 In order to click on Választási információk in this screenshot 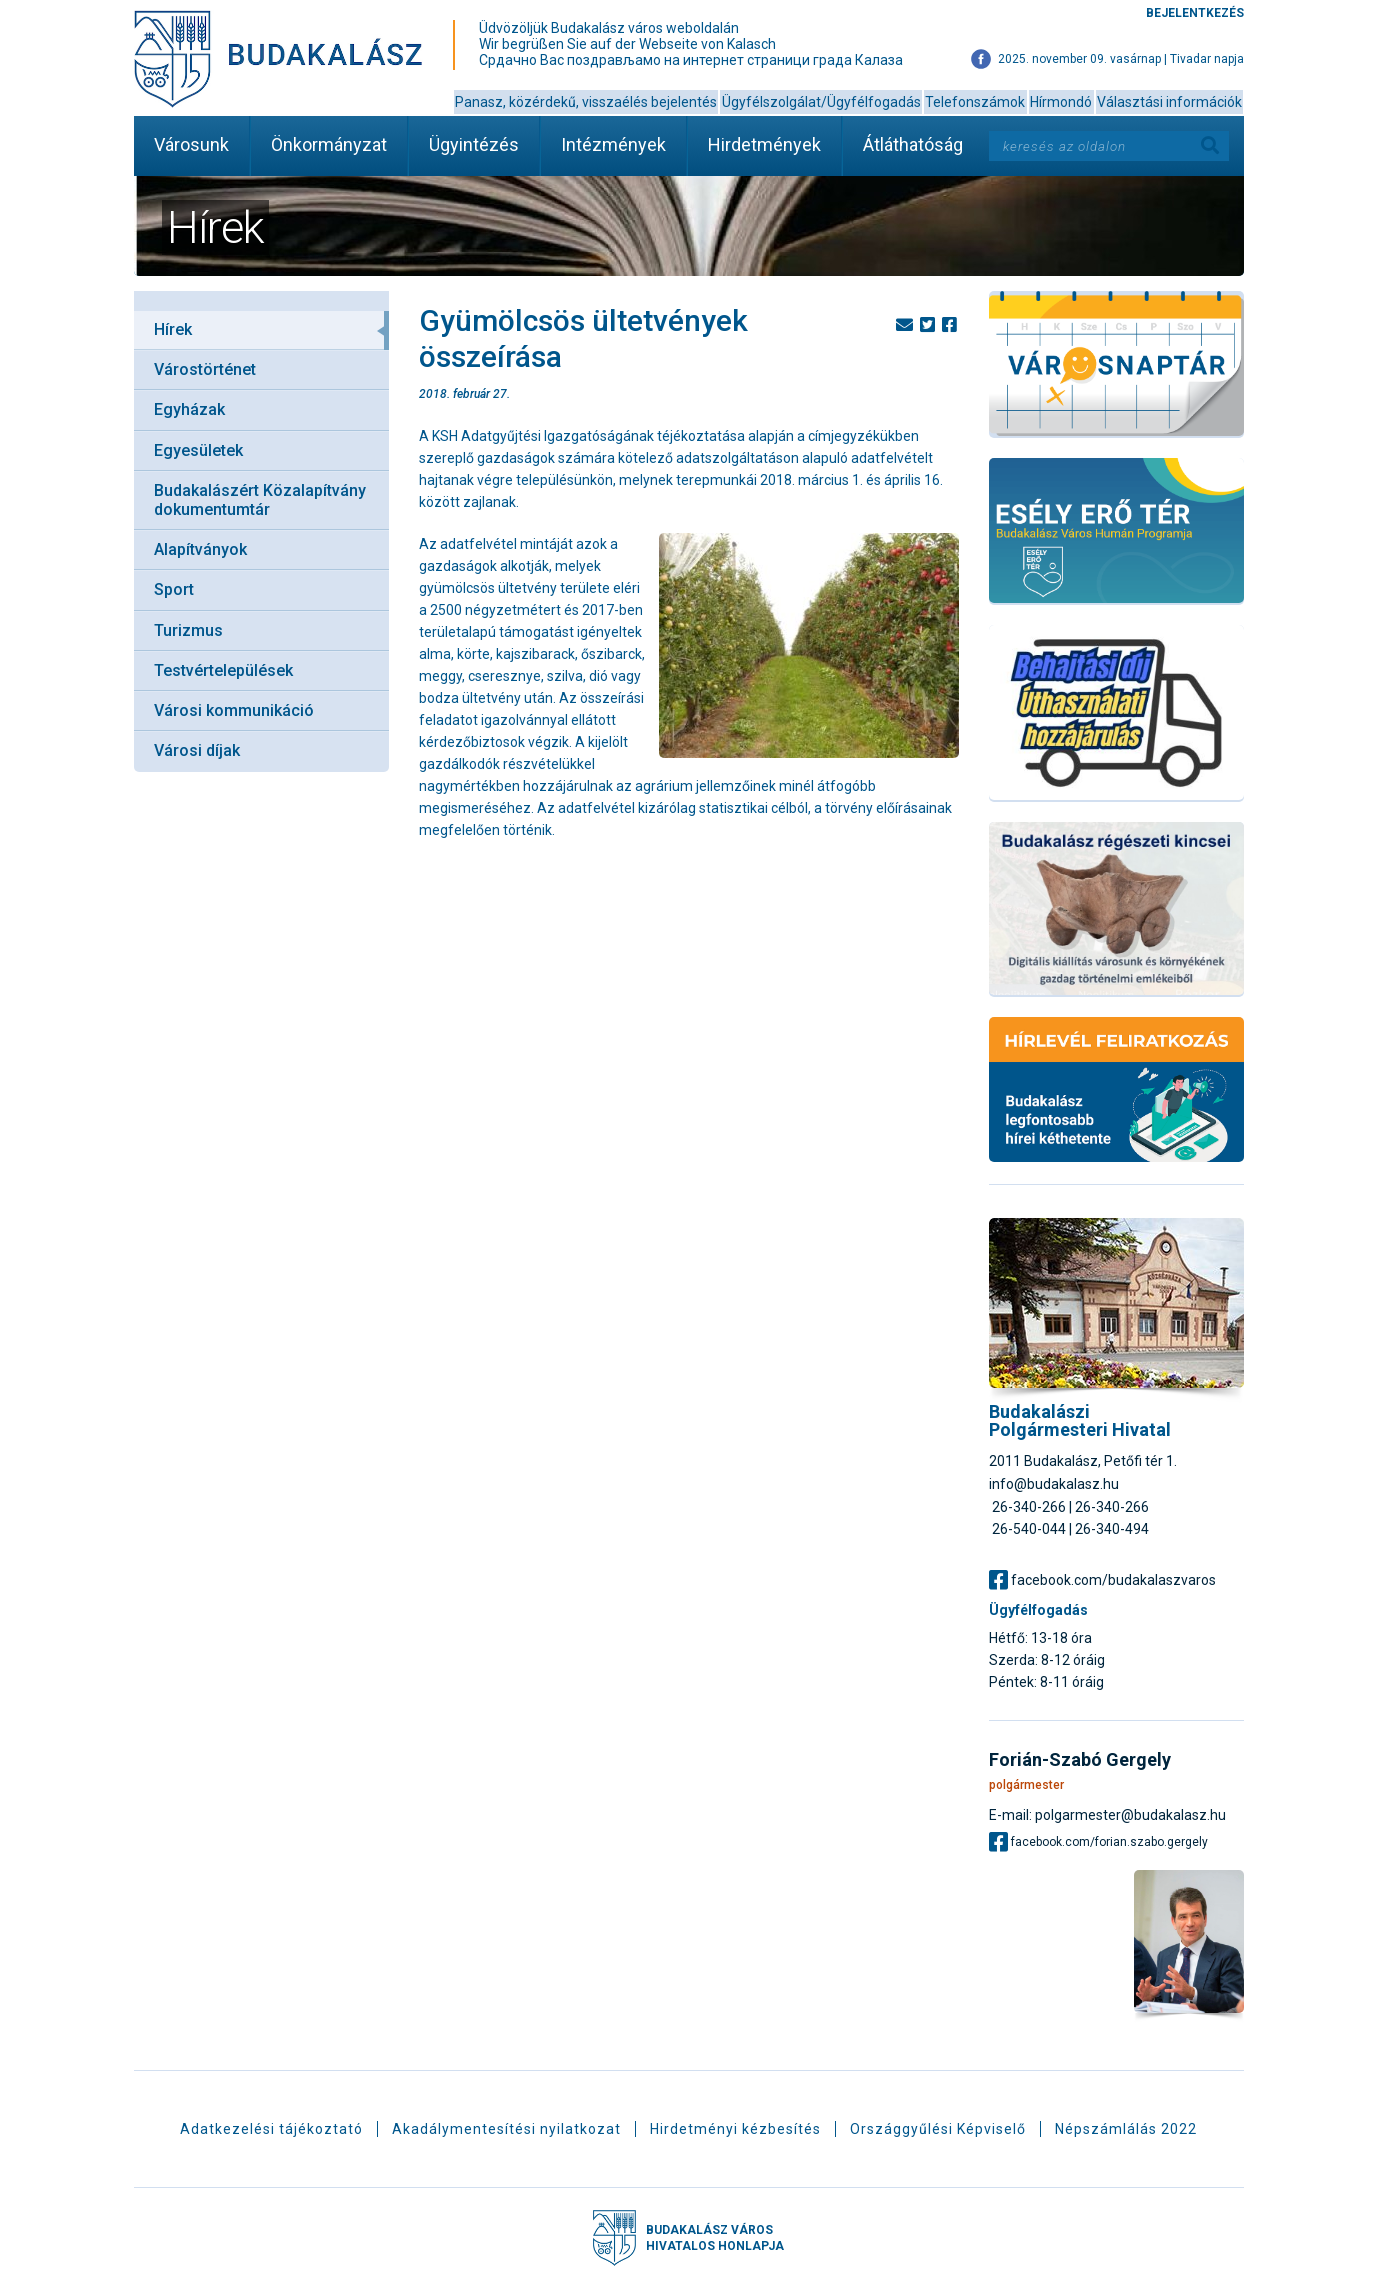, I will do `click(1169, 102)`.